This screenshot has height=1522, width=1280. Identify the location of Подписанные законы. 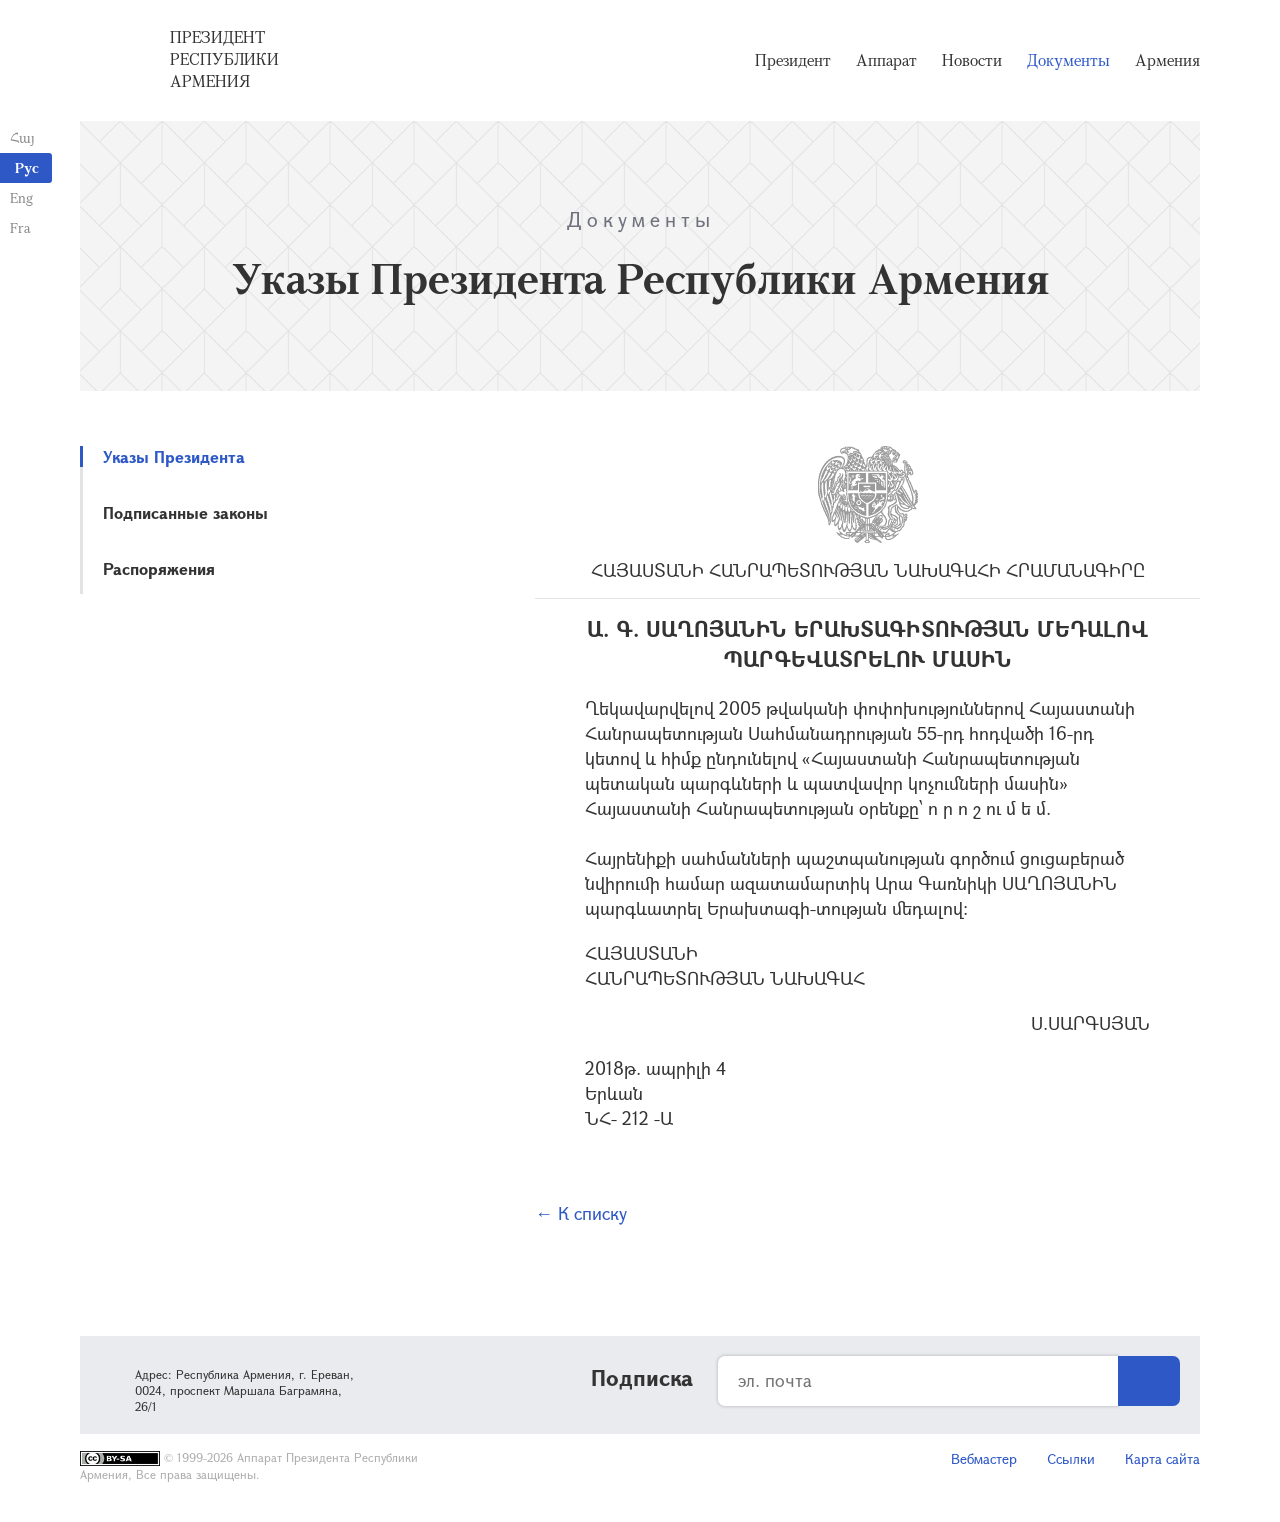
(185, 512).